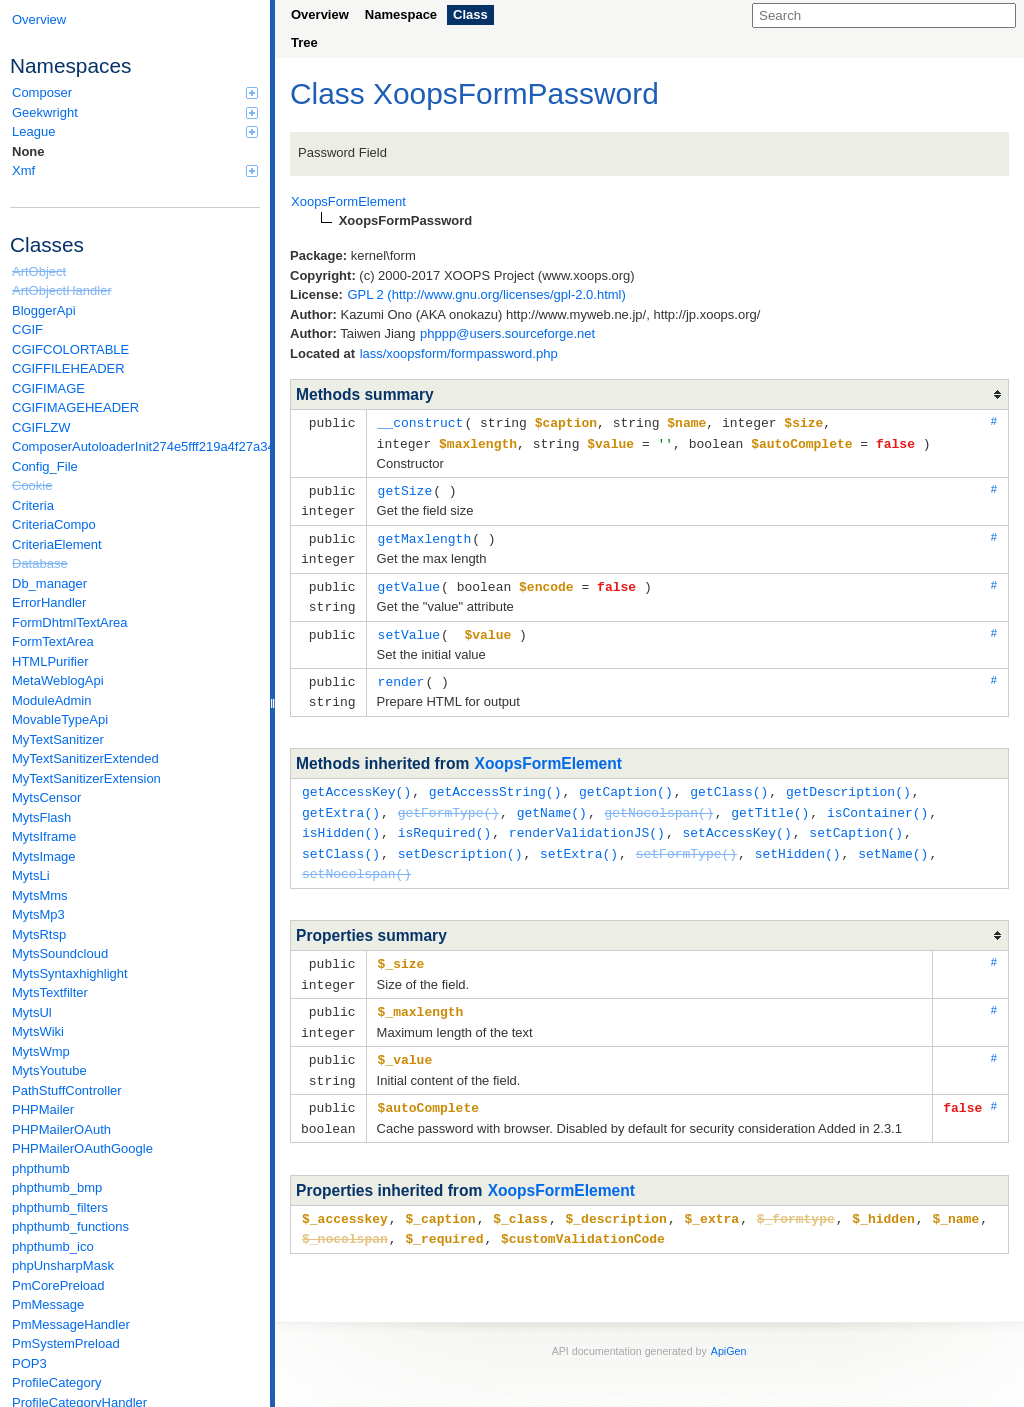  I want to click on PHPMailerOAuthGoogle, so click(82, 1148).